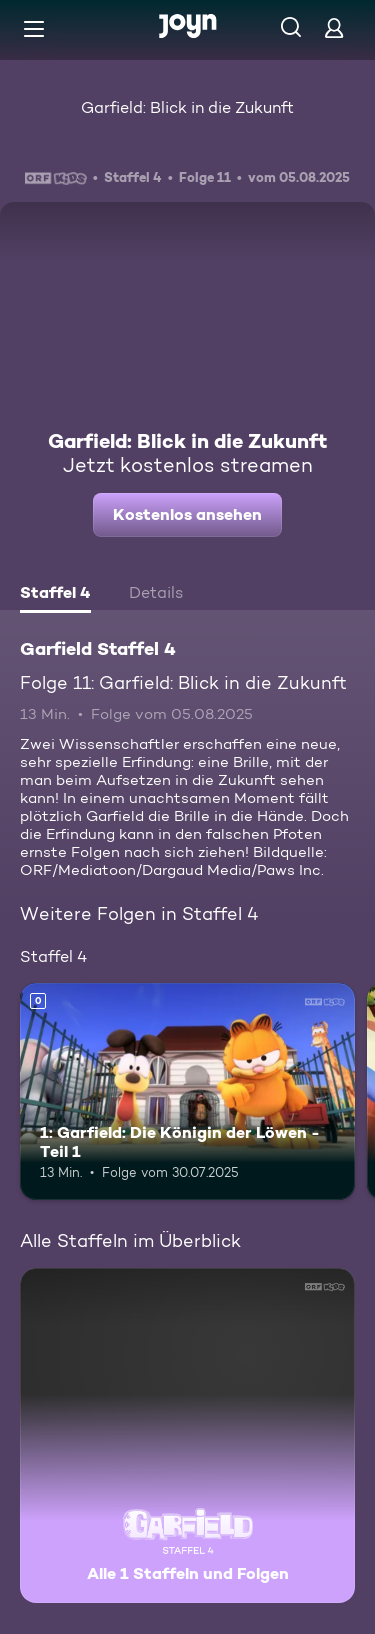  Describe the element at coordinates (334, 27) in the screenshot. I see `[Login]` at that location.